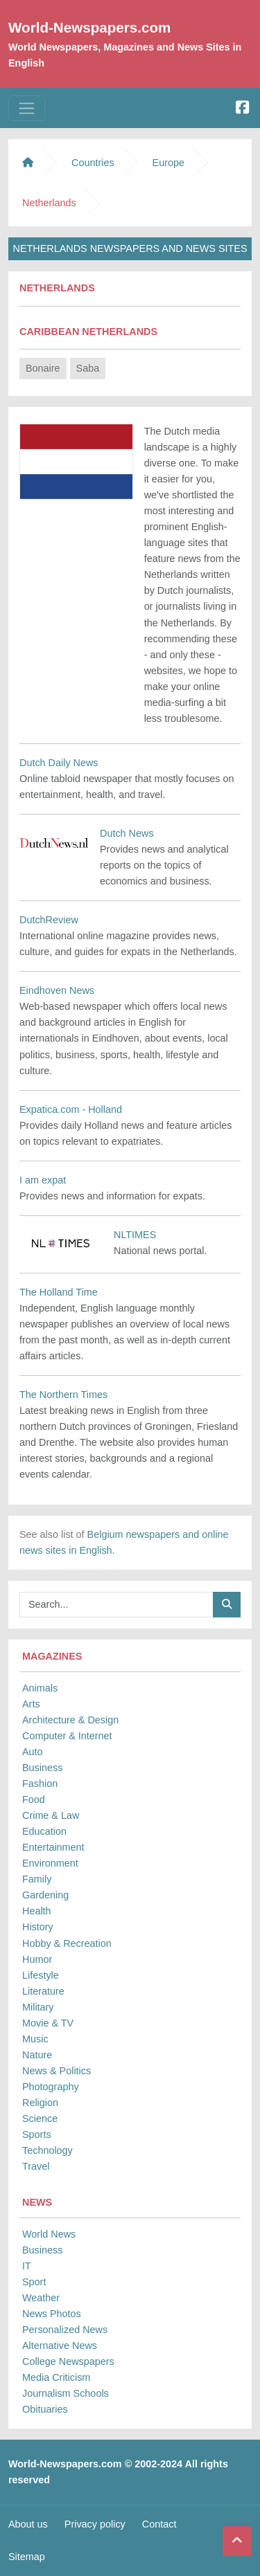 This screenshot has height=2576, width=260. What do you see at coordinates (56, 2070) in the screenshot?
I see `News & Politics` at bounding box center [56, 2070].